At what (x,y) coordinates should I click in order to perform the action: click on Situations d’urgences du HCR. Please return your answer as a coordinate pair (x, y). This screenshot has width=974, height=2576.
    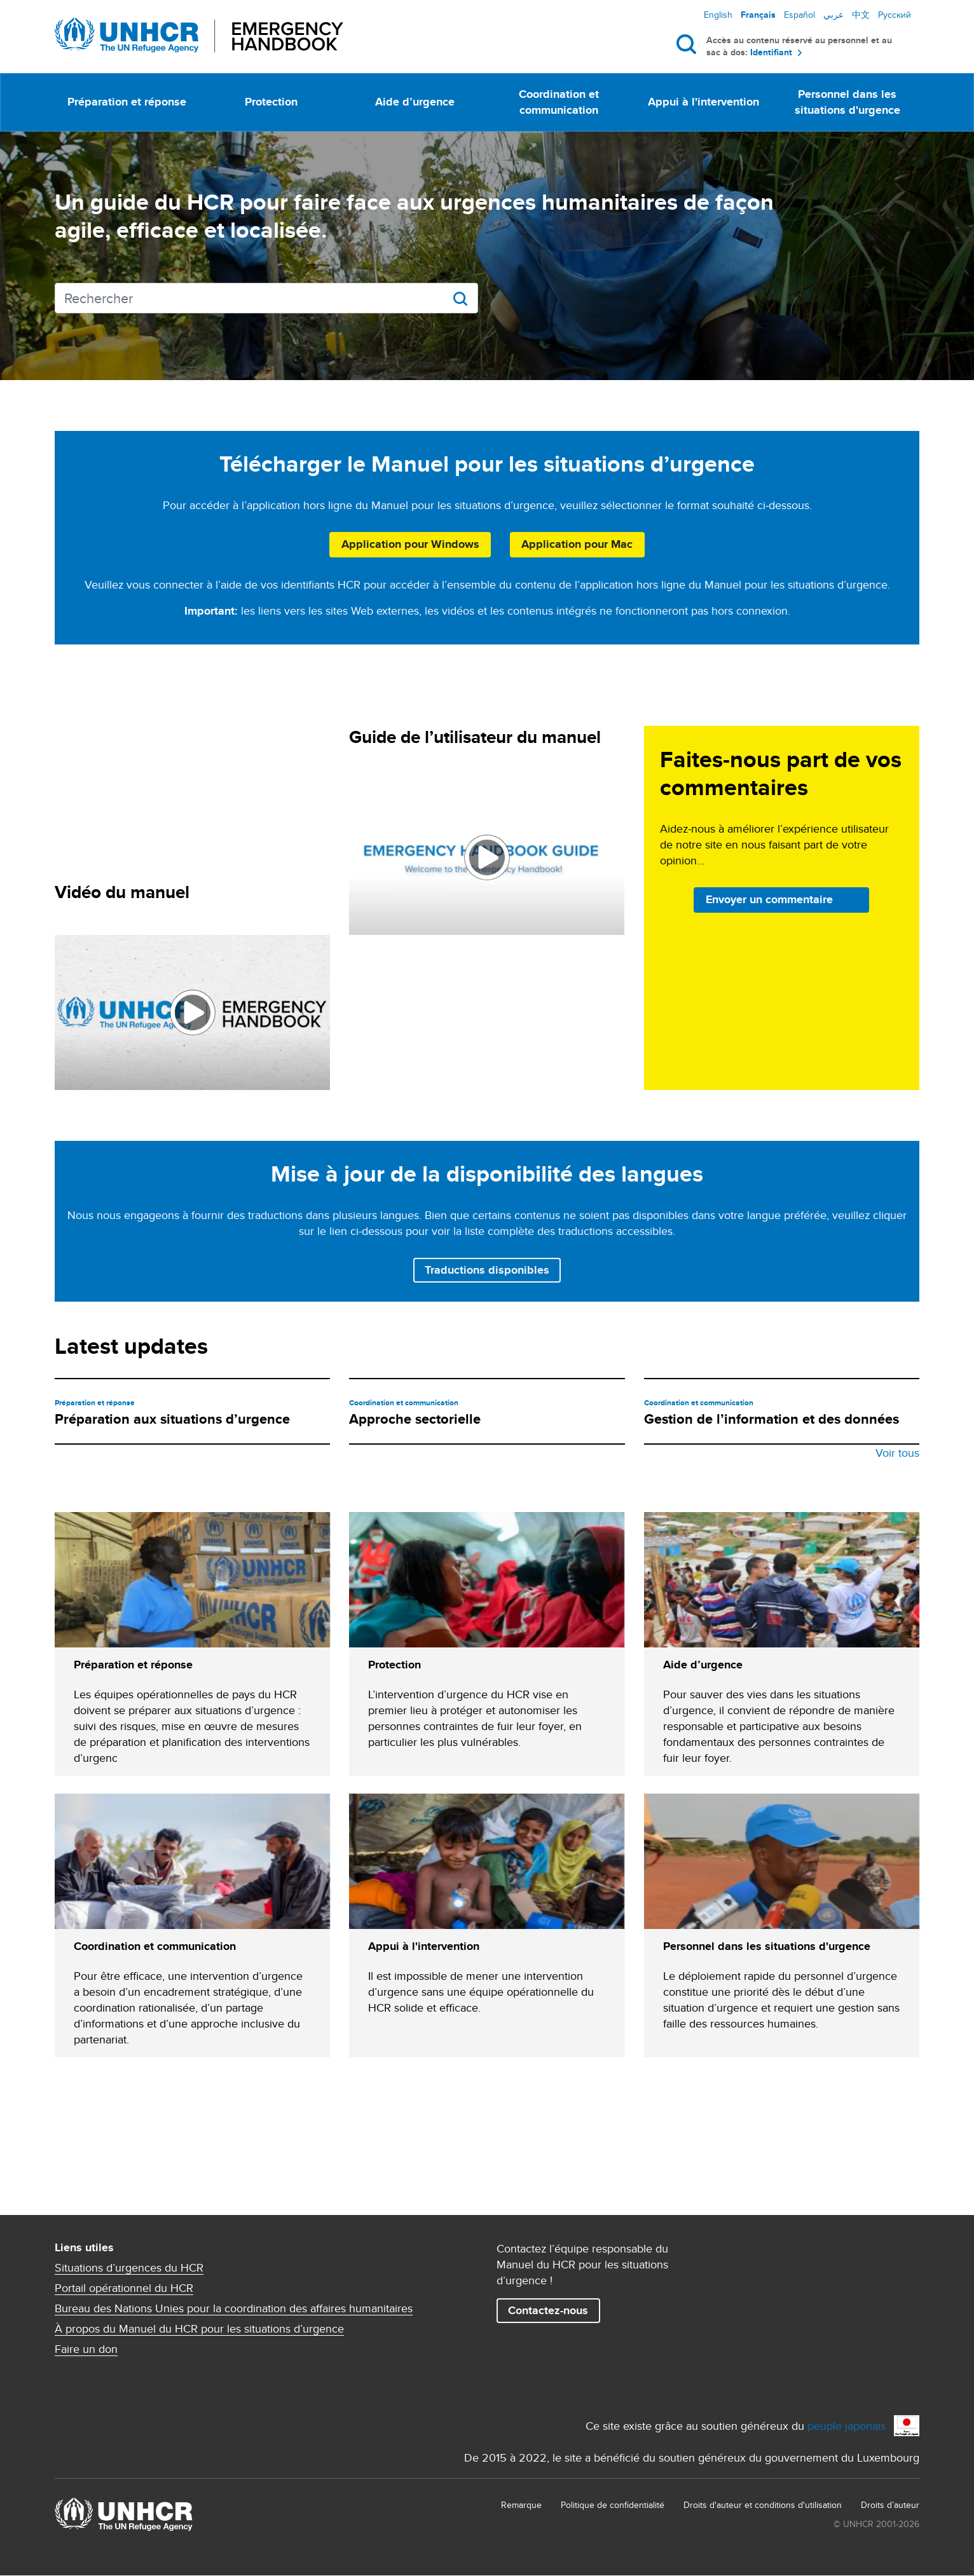
    Looking at the image, I should click on (129, 2268).